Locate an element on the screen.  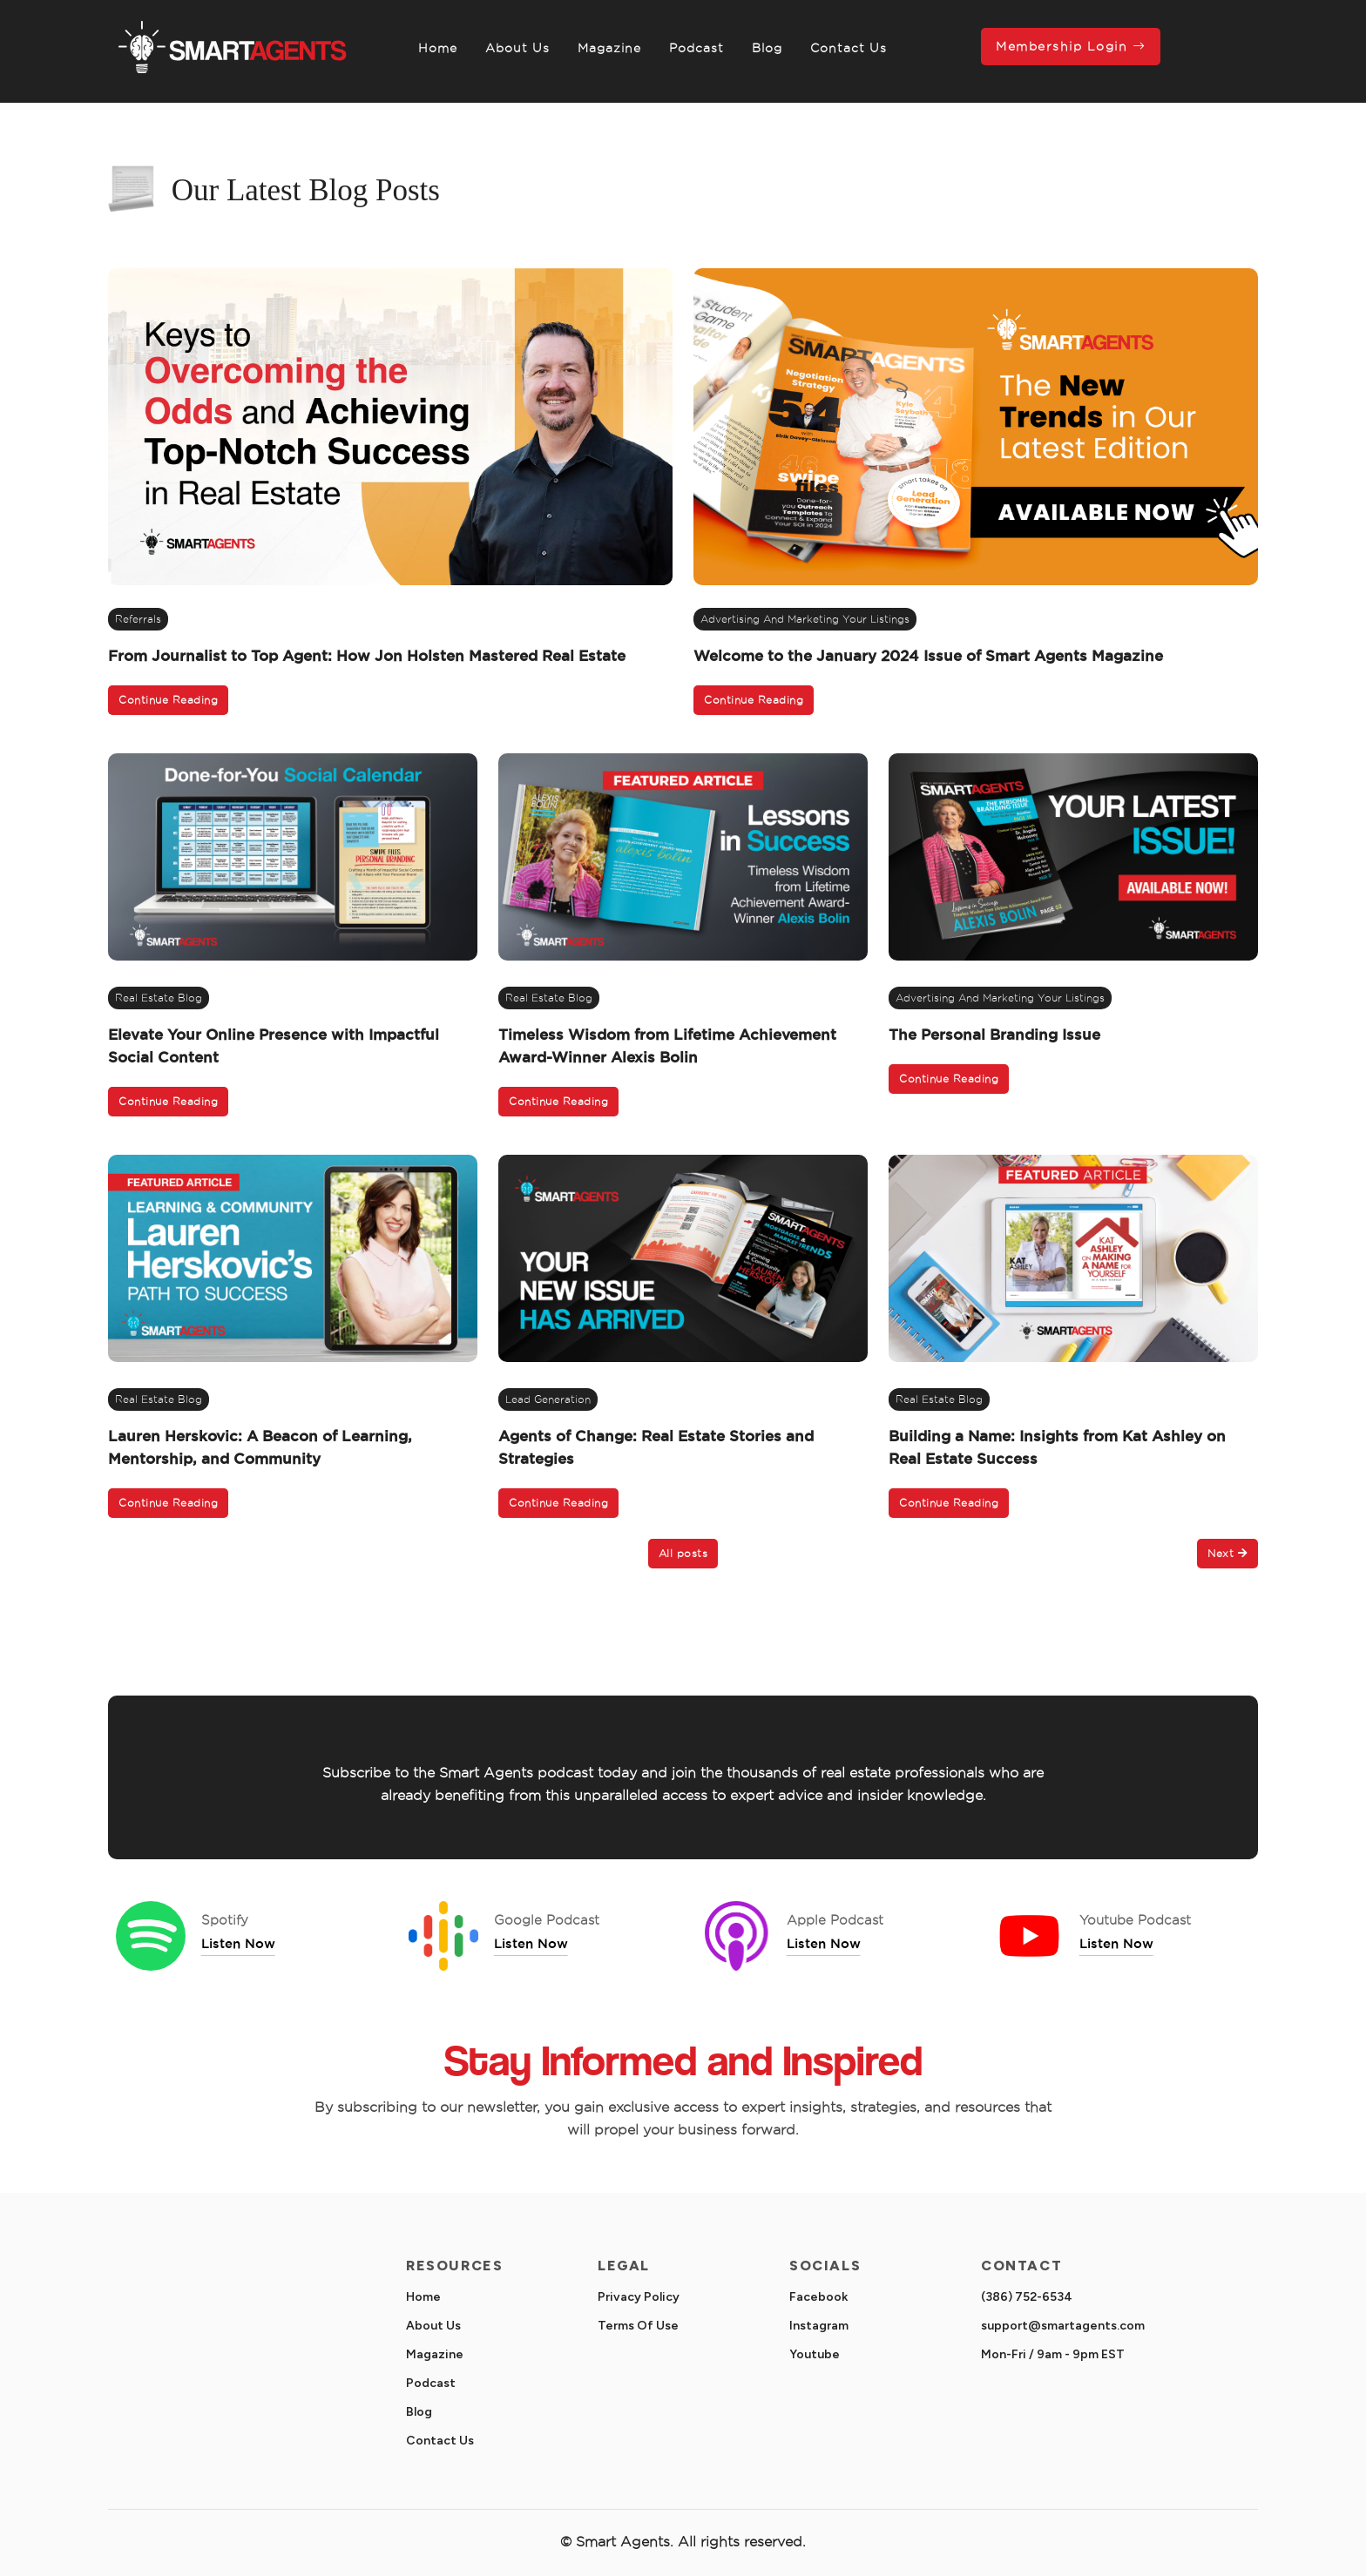
Contact Us is located at coordinates (848, 48).